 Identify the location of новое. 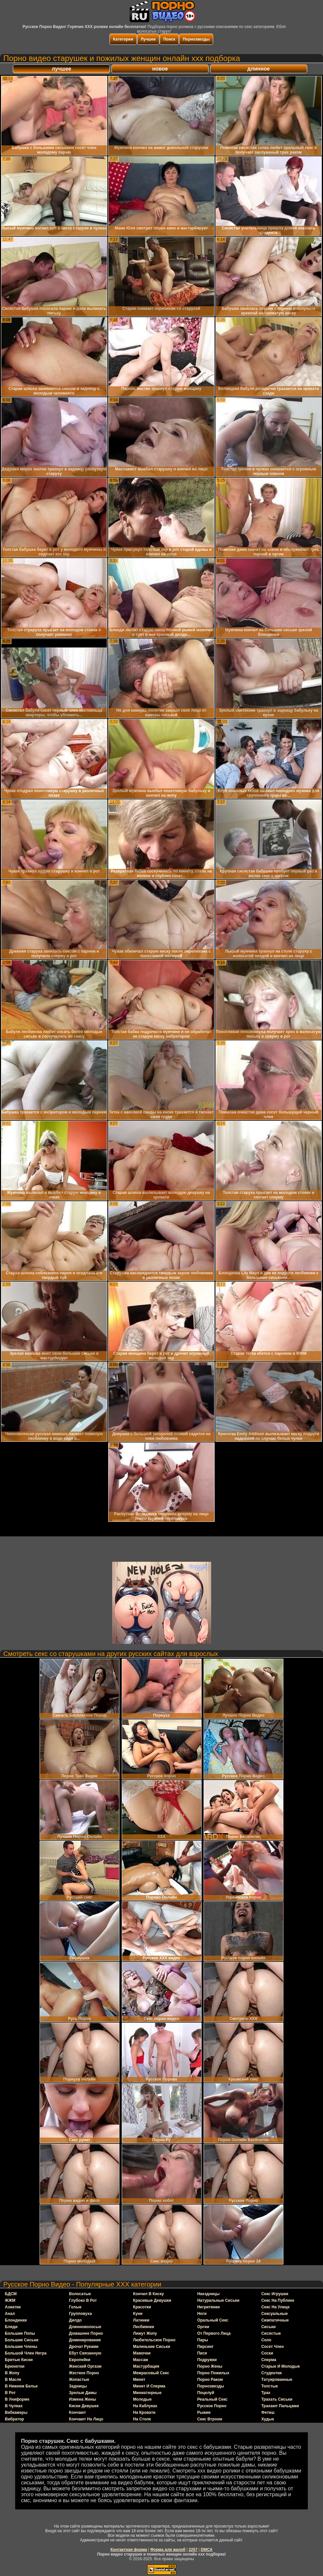
(160, 69).